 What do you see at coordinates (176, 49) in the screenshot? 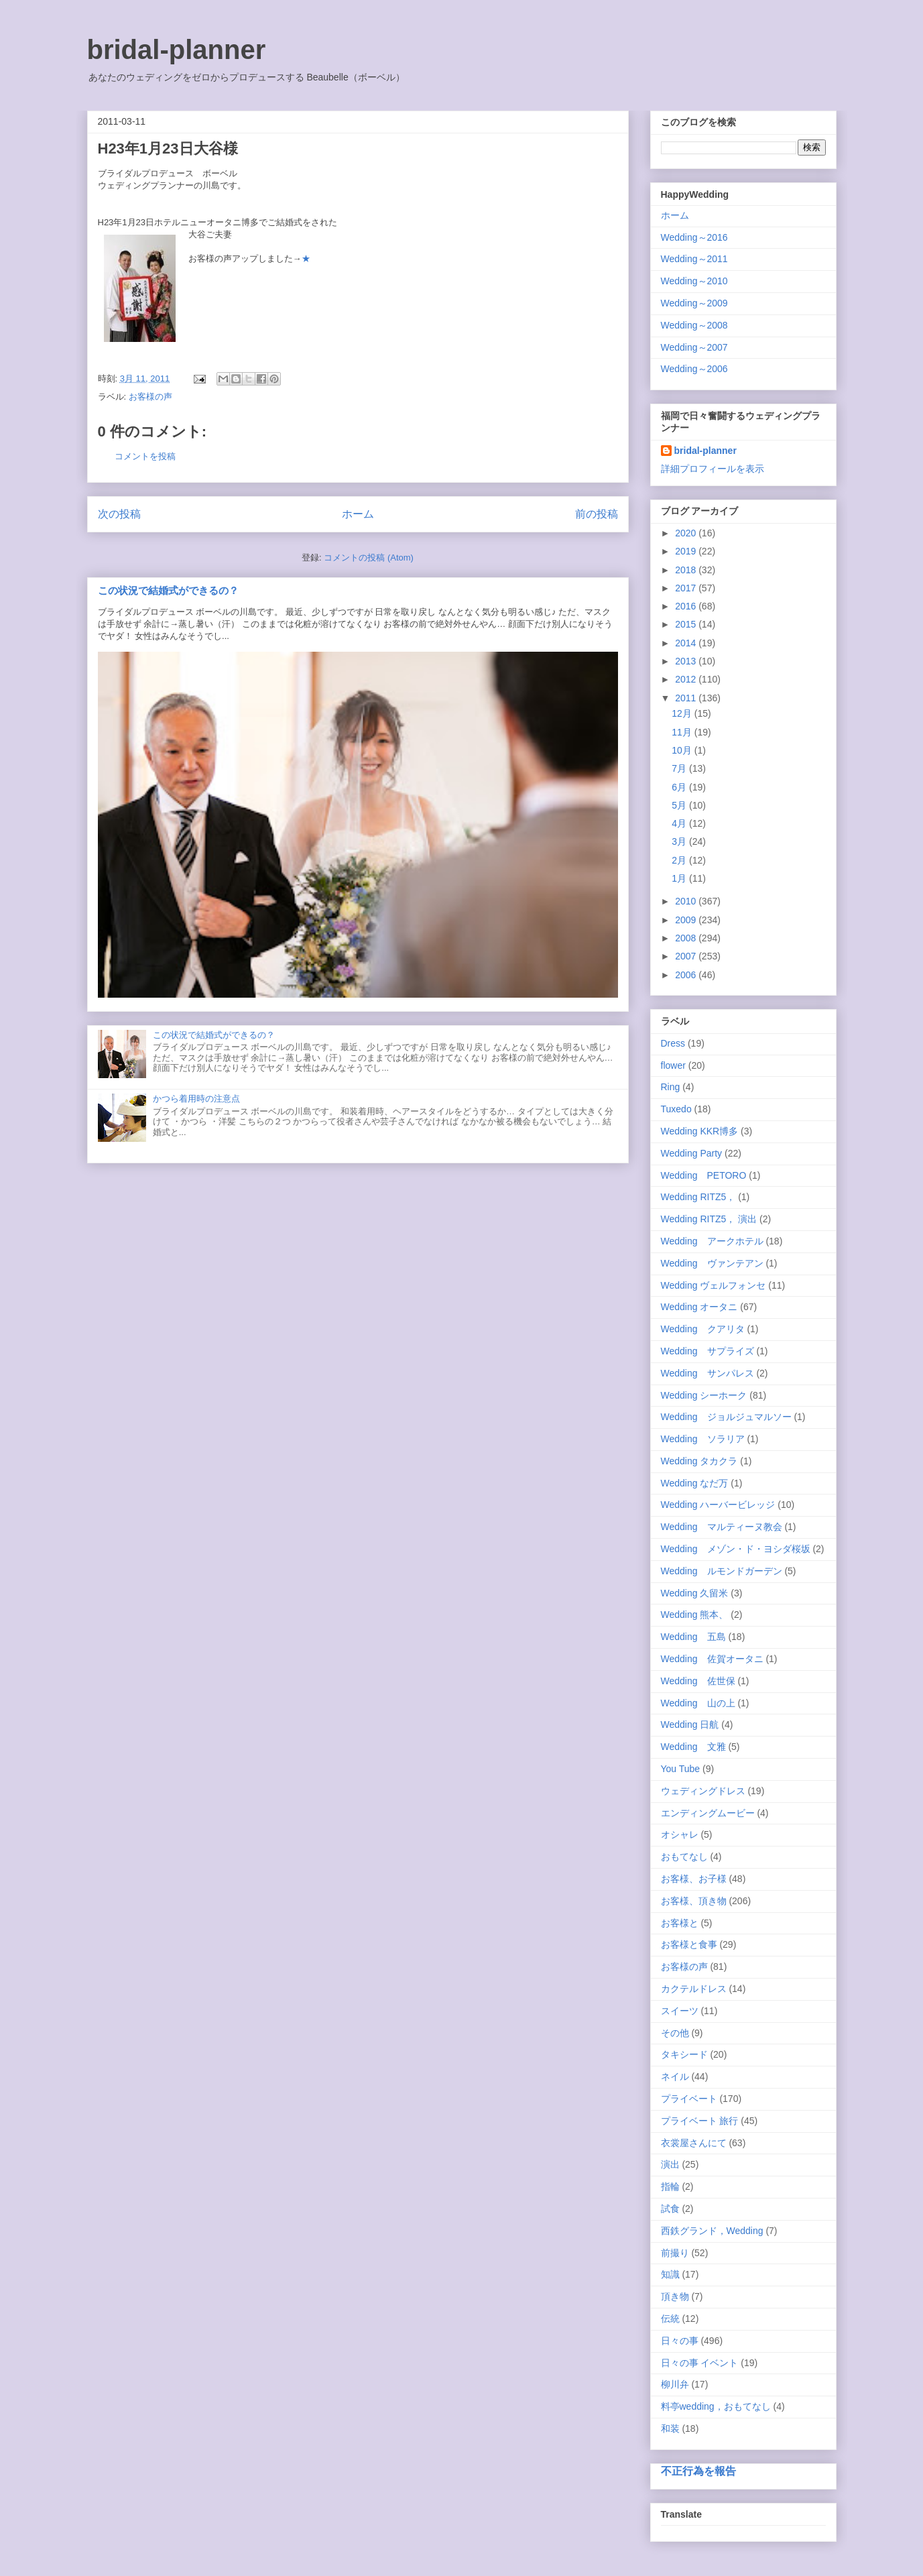
I see `bridal-planner` at bounding box center [176, 49].